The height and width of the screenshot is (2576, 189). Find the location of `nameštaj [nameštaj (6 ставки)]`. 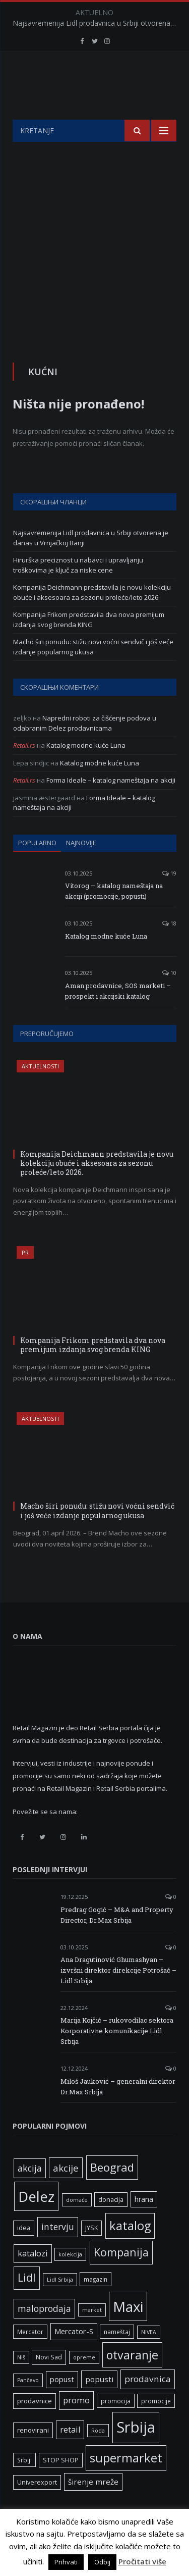

nameštaj [nameštaj (6 ставки)] is located at coordinates (117, 2357).